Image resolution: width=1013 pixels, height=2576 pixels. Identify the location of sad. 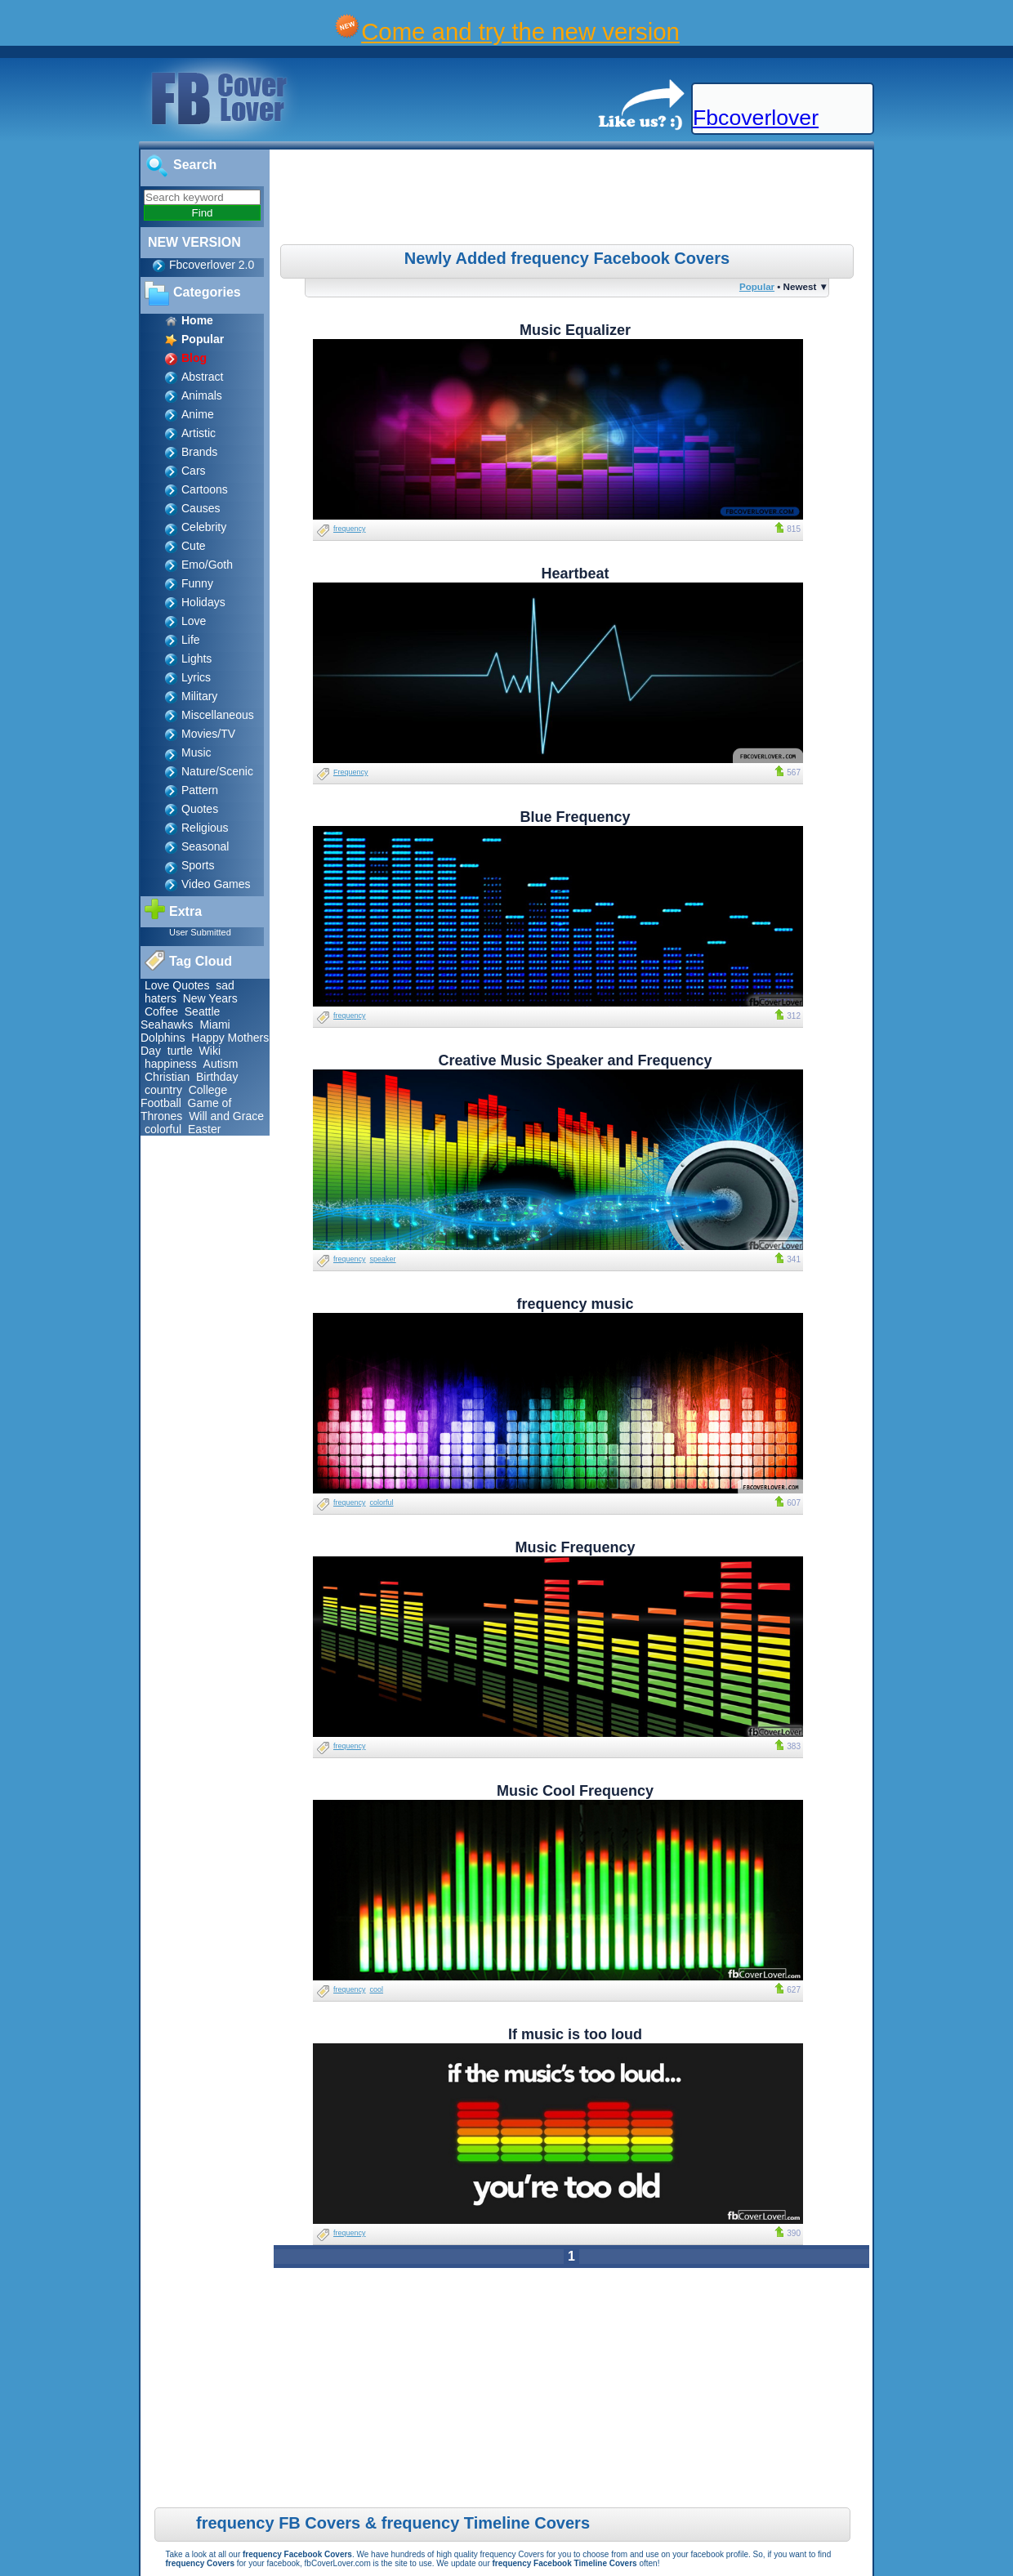
(225, 985).